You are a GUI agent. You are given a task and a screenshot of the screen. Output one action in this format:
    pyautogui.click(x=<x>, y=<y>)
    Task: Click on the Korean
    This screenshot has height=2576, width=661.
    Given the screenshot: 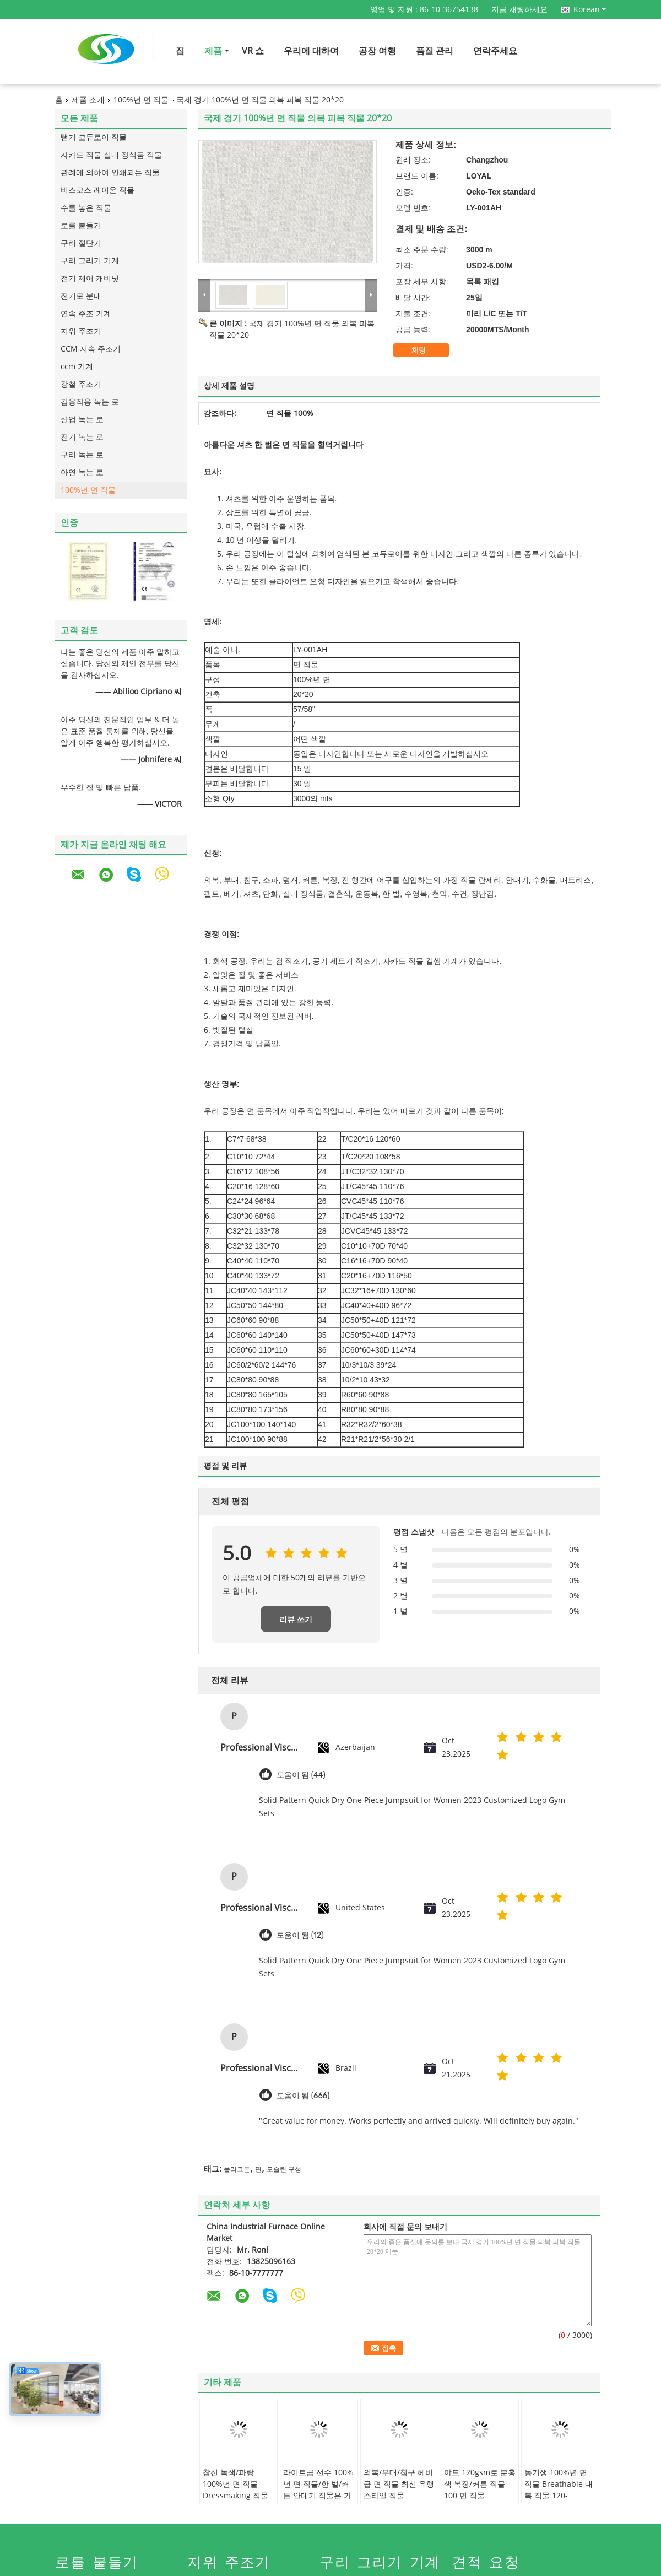 What is the action you would take?
    pyautogui.click(x=589, y=9)
    